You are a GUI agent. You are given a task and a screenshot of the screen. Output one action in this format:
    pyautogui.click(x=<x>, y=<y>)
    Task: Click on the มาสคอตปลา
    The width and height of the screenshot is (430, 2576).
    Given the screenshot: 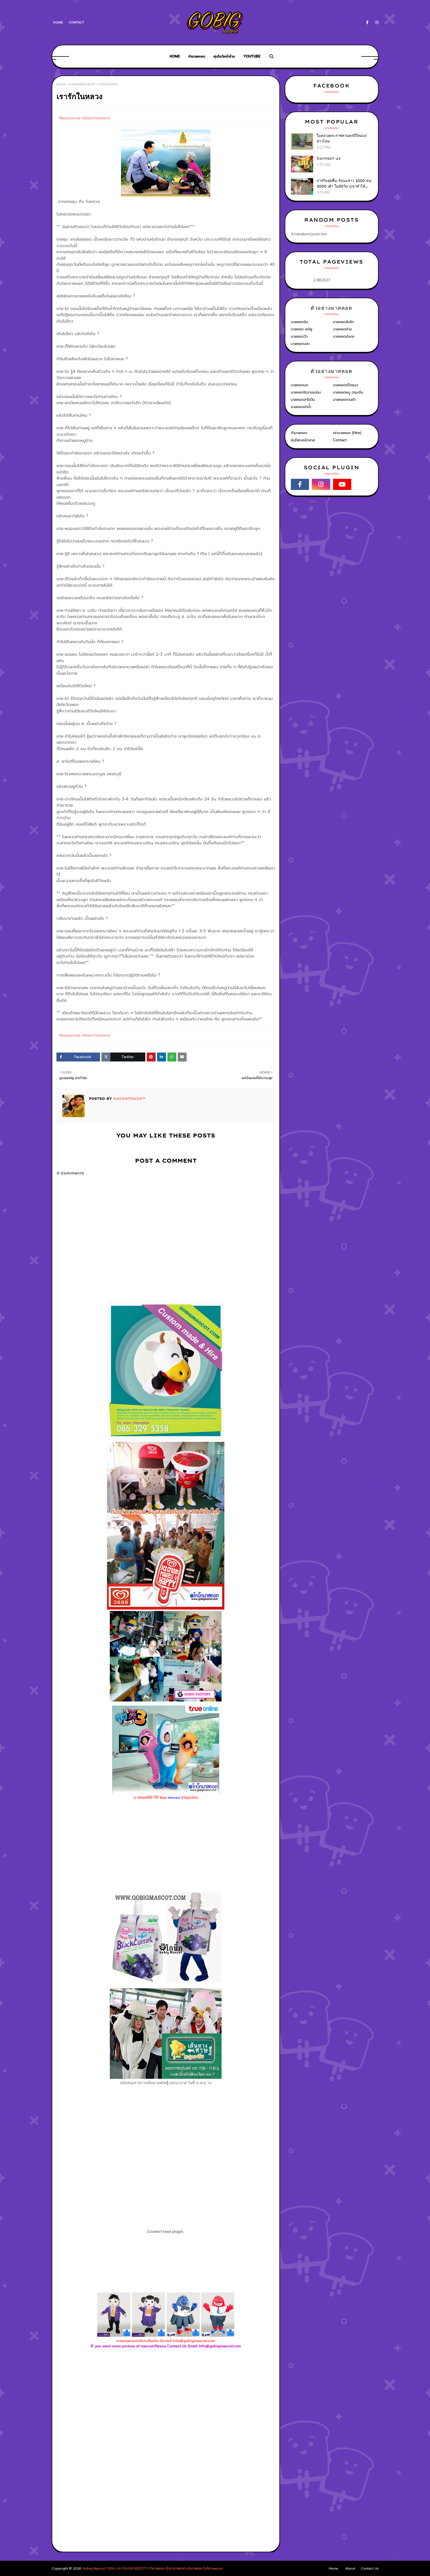 What is the action you would take?
    pyautogui.click(x=300, y=343)
    